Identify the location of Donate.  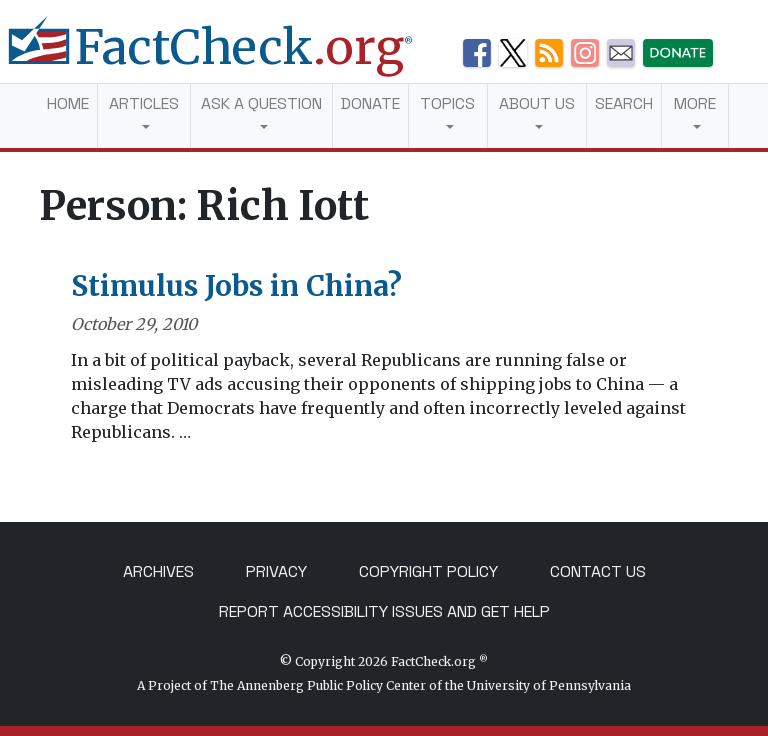
(370, 103).